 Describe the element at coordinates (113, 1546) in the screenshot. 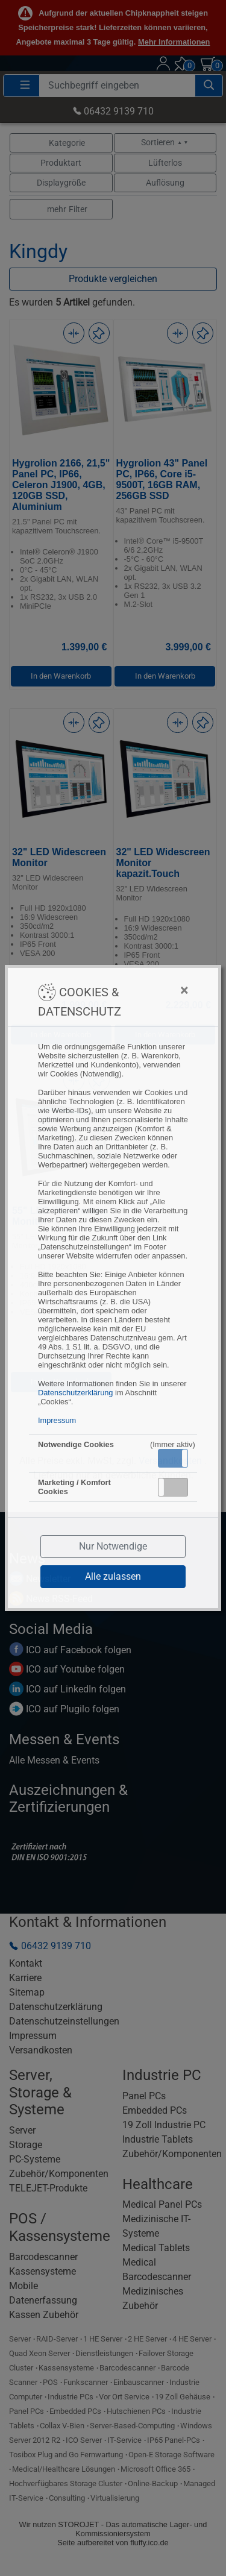

I see `Nur Notwendige` at that location.